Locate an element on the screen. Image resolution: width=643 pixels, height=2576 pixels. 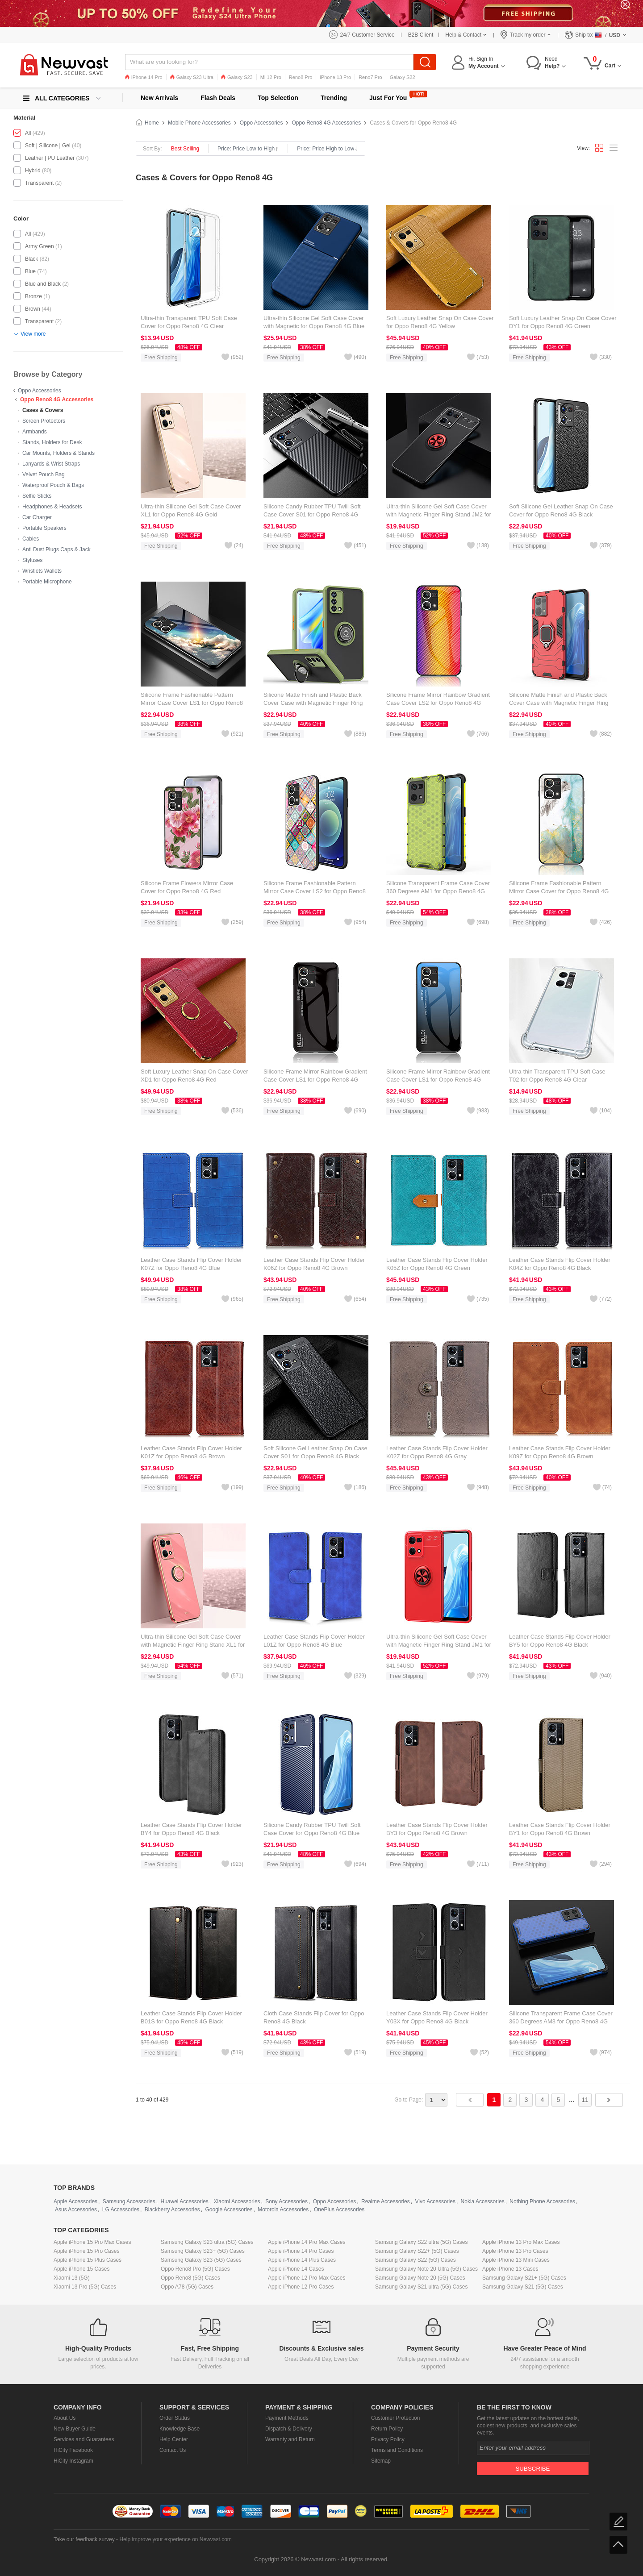
Lanyards & Wrist Straps is located at coordinates (51, 464).